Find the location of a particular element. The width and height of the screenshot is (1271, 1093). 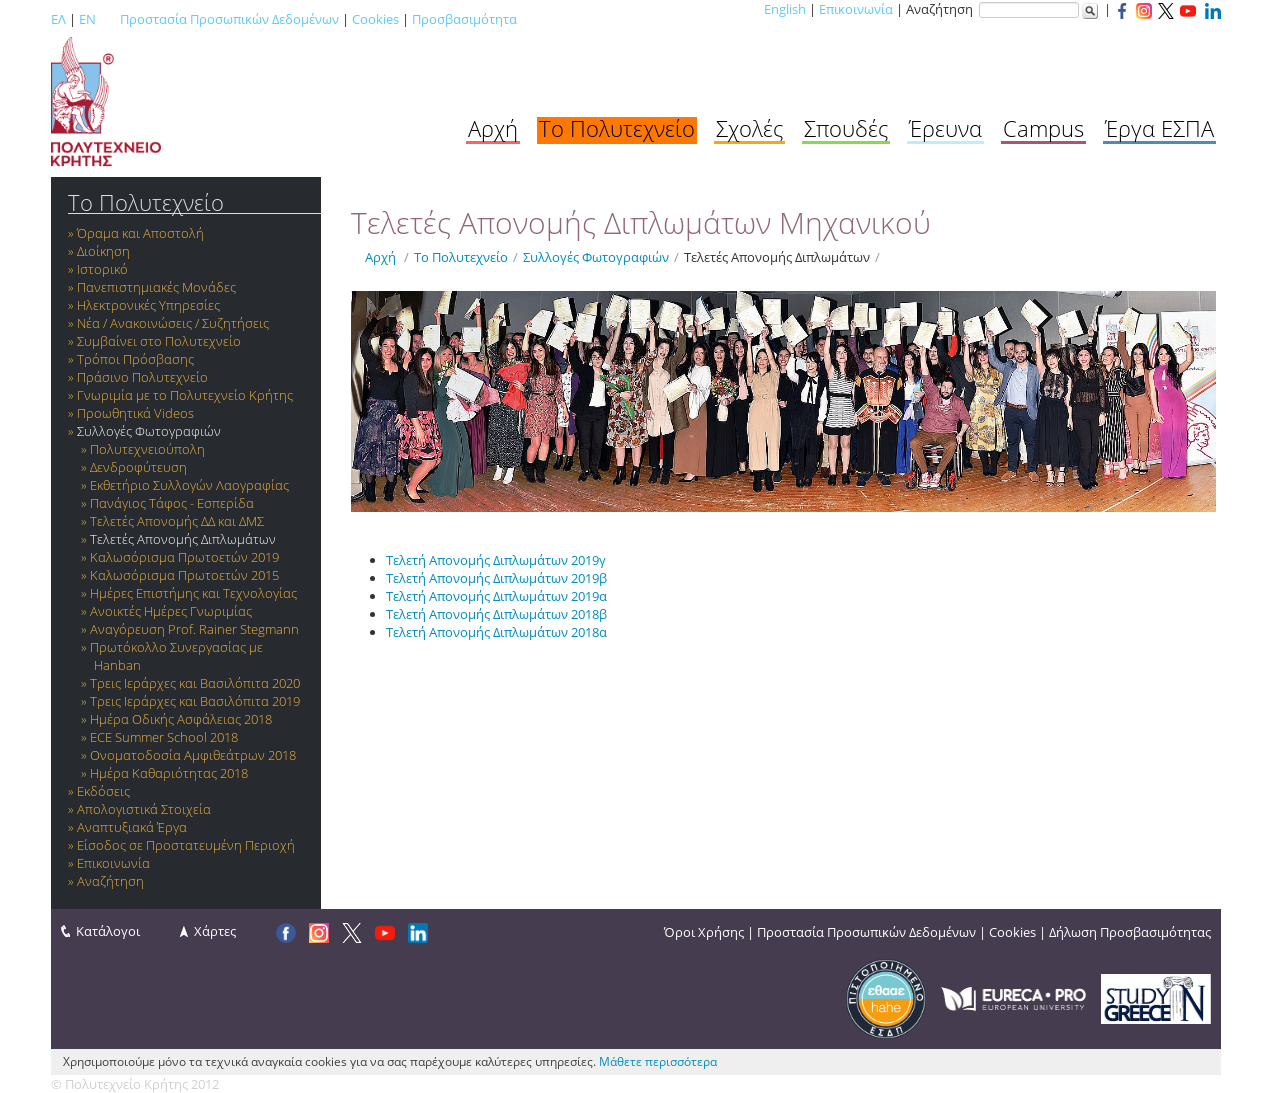

Ηλεκτρονικές Υπηρεσίες is located at coordinates (148, 305).